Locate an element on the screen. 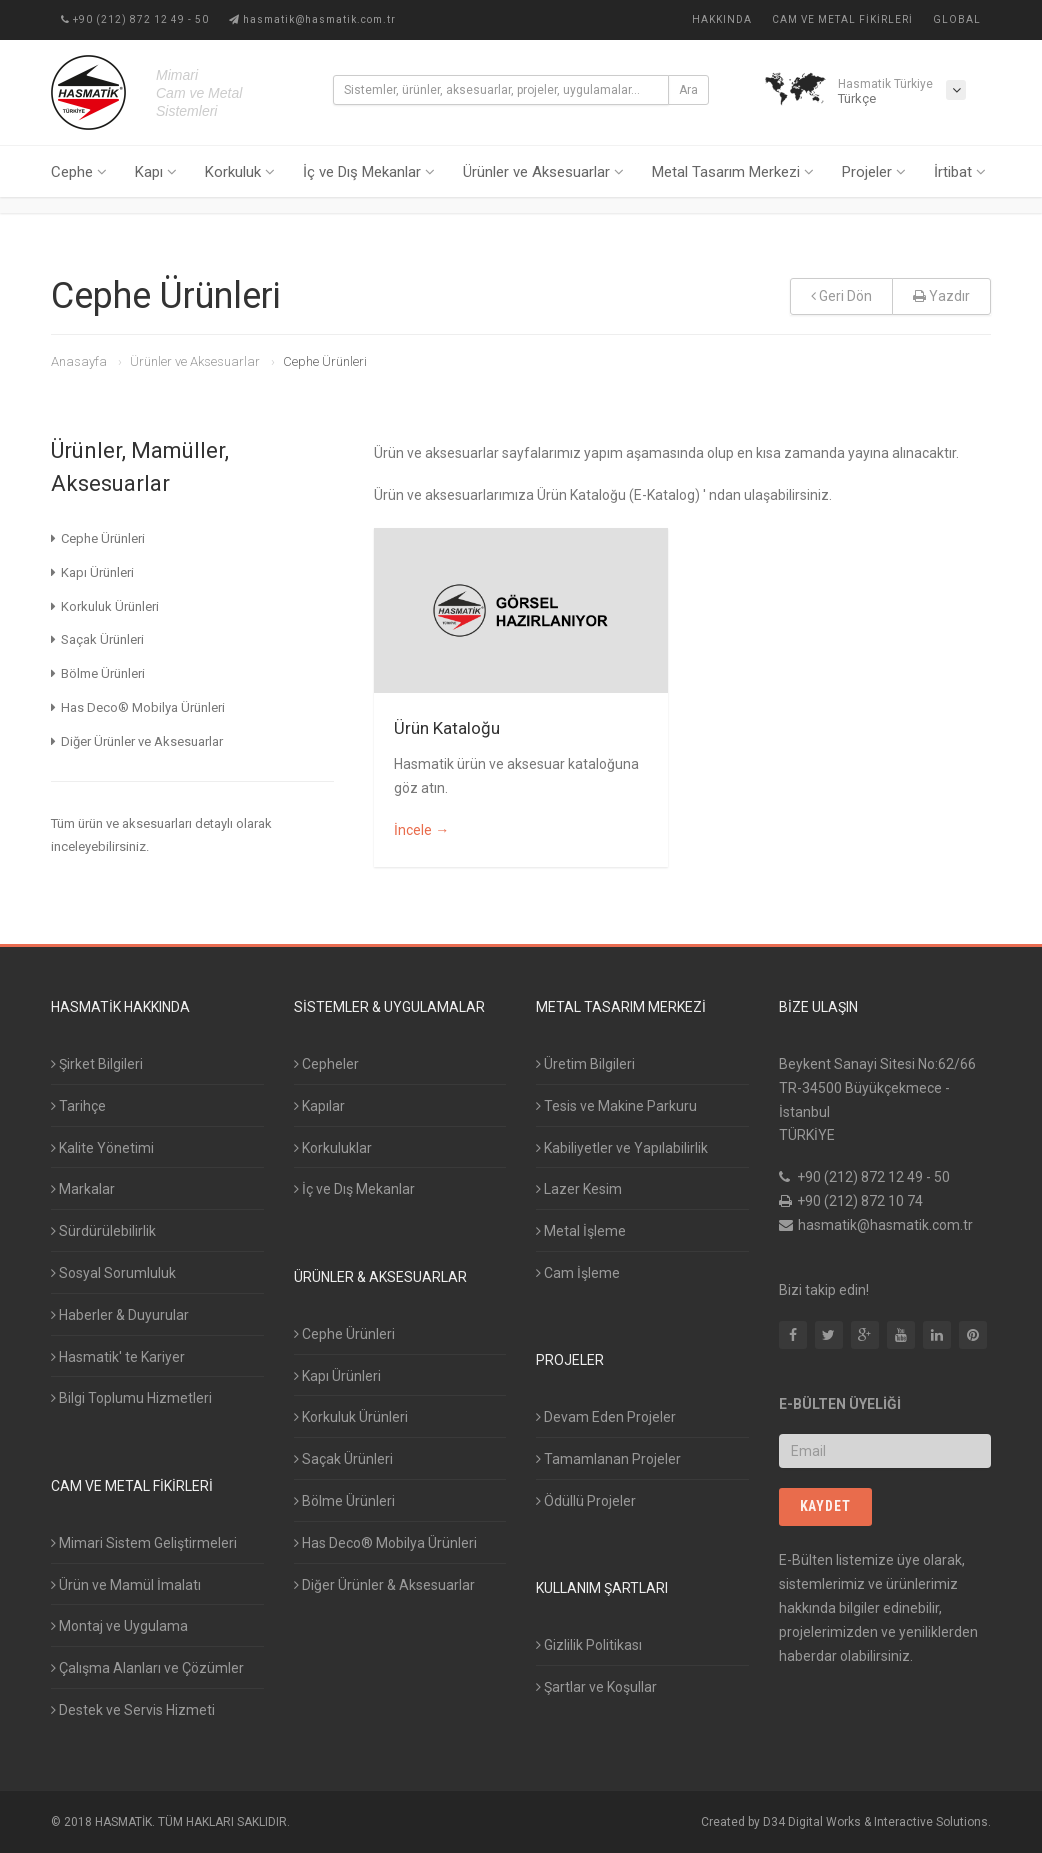 Image resolution: width=1042 pixels, height=1853 pixels. Sosyal Sorumluluk is located at coordinates (113, 1273).